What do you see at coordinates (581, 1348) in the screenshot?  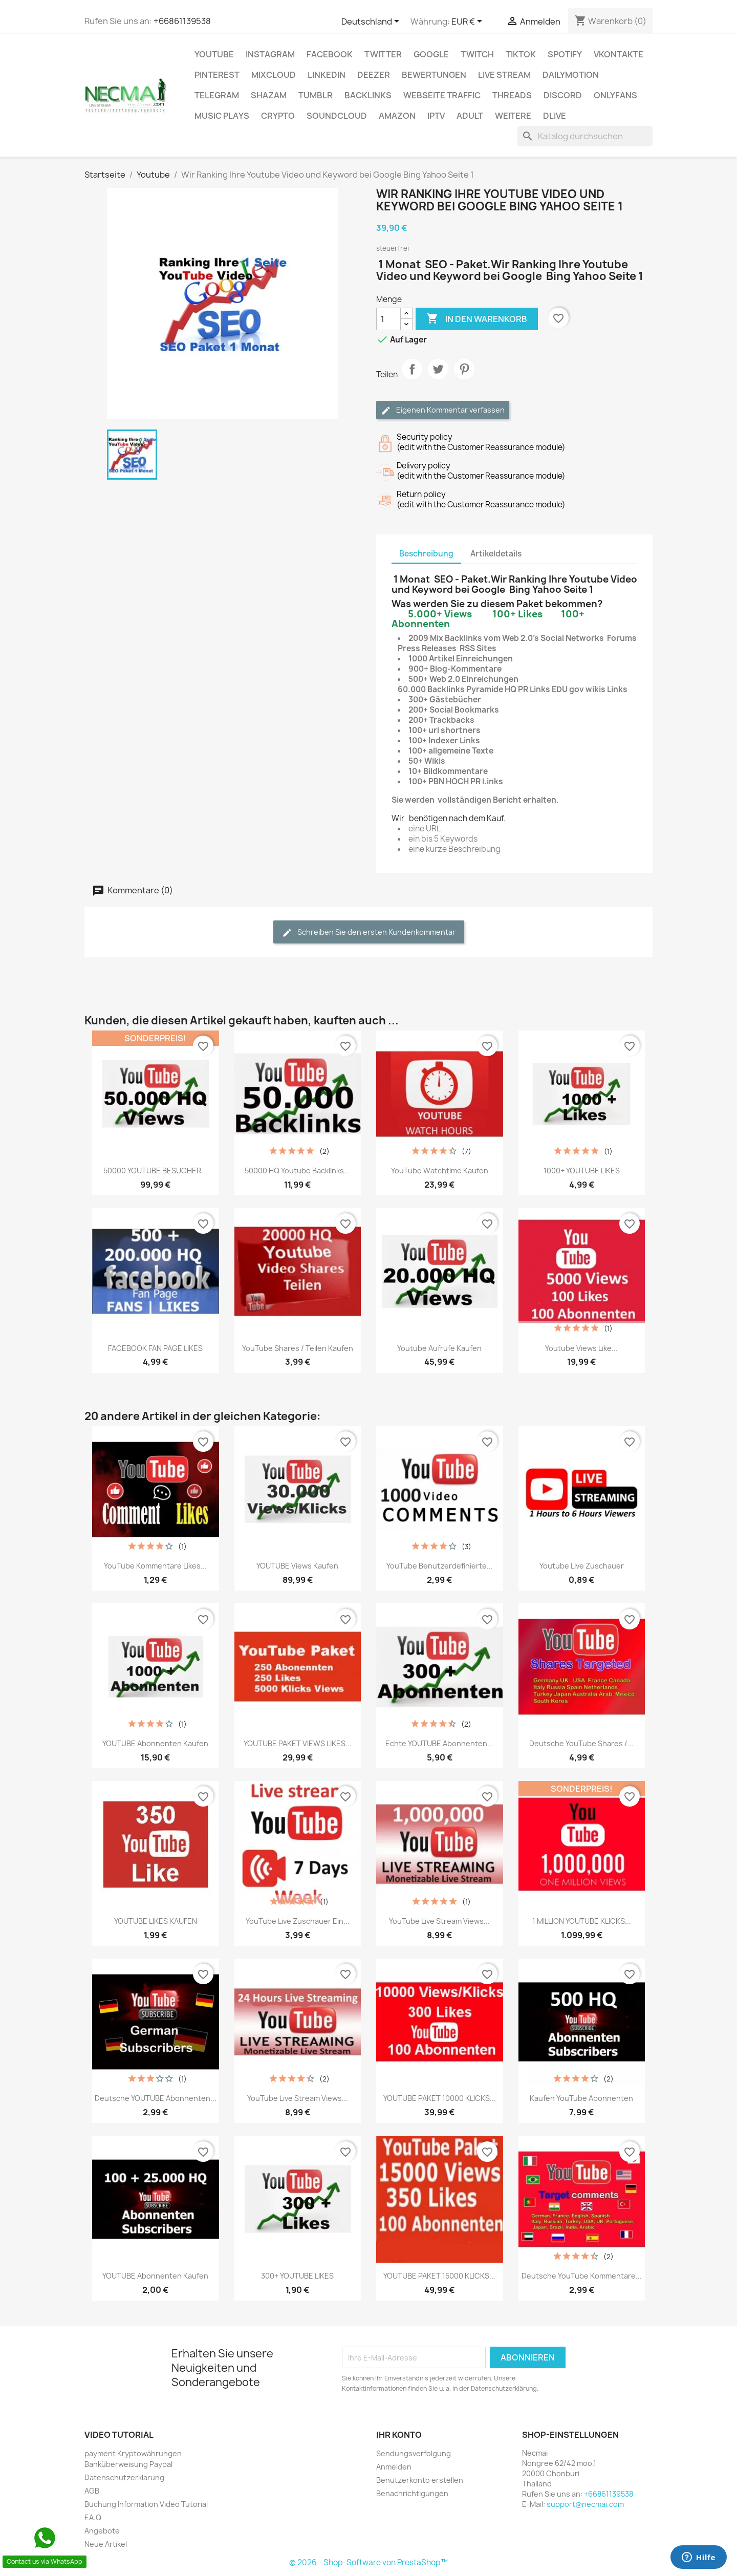 I see `Youtube Views Like...` at bounding box center [581, 1348].